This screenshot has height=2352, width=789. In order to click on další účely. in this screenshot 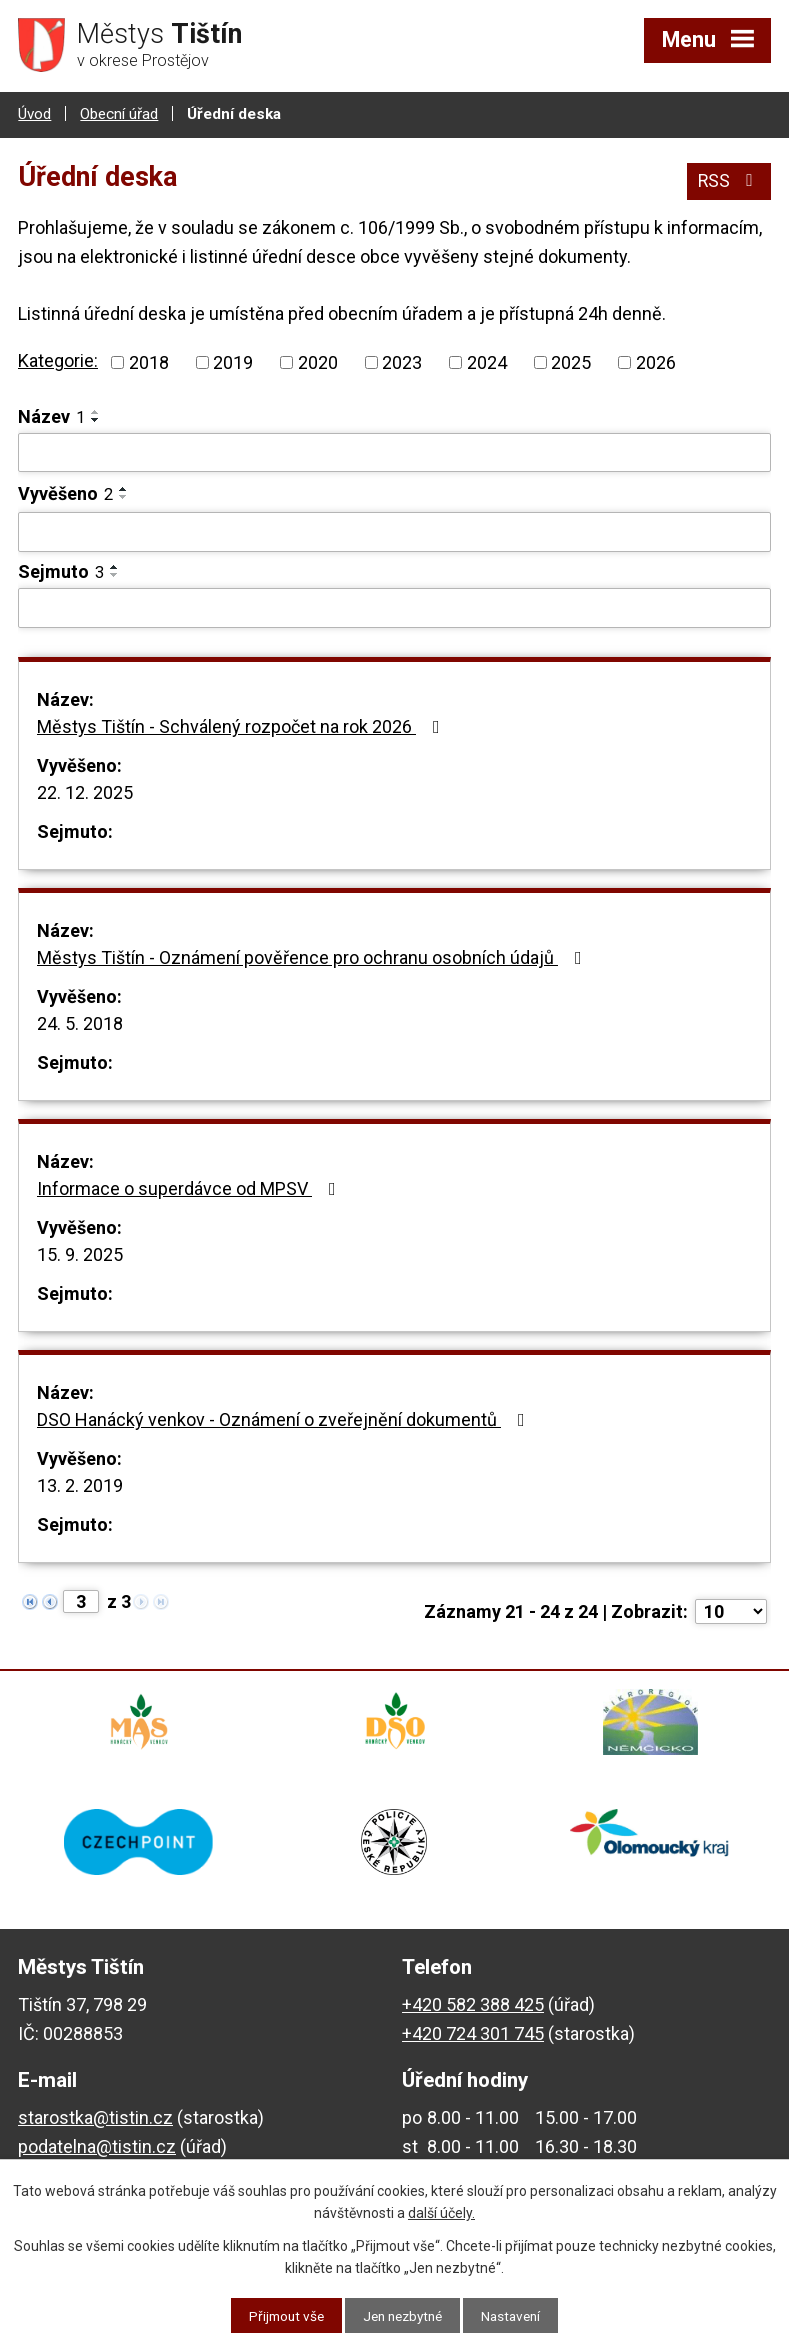, I will do `click(441, 2212)`.